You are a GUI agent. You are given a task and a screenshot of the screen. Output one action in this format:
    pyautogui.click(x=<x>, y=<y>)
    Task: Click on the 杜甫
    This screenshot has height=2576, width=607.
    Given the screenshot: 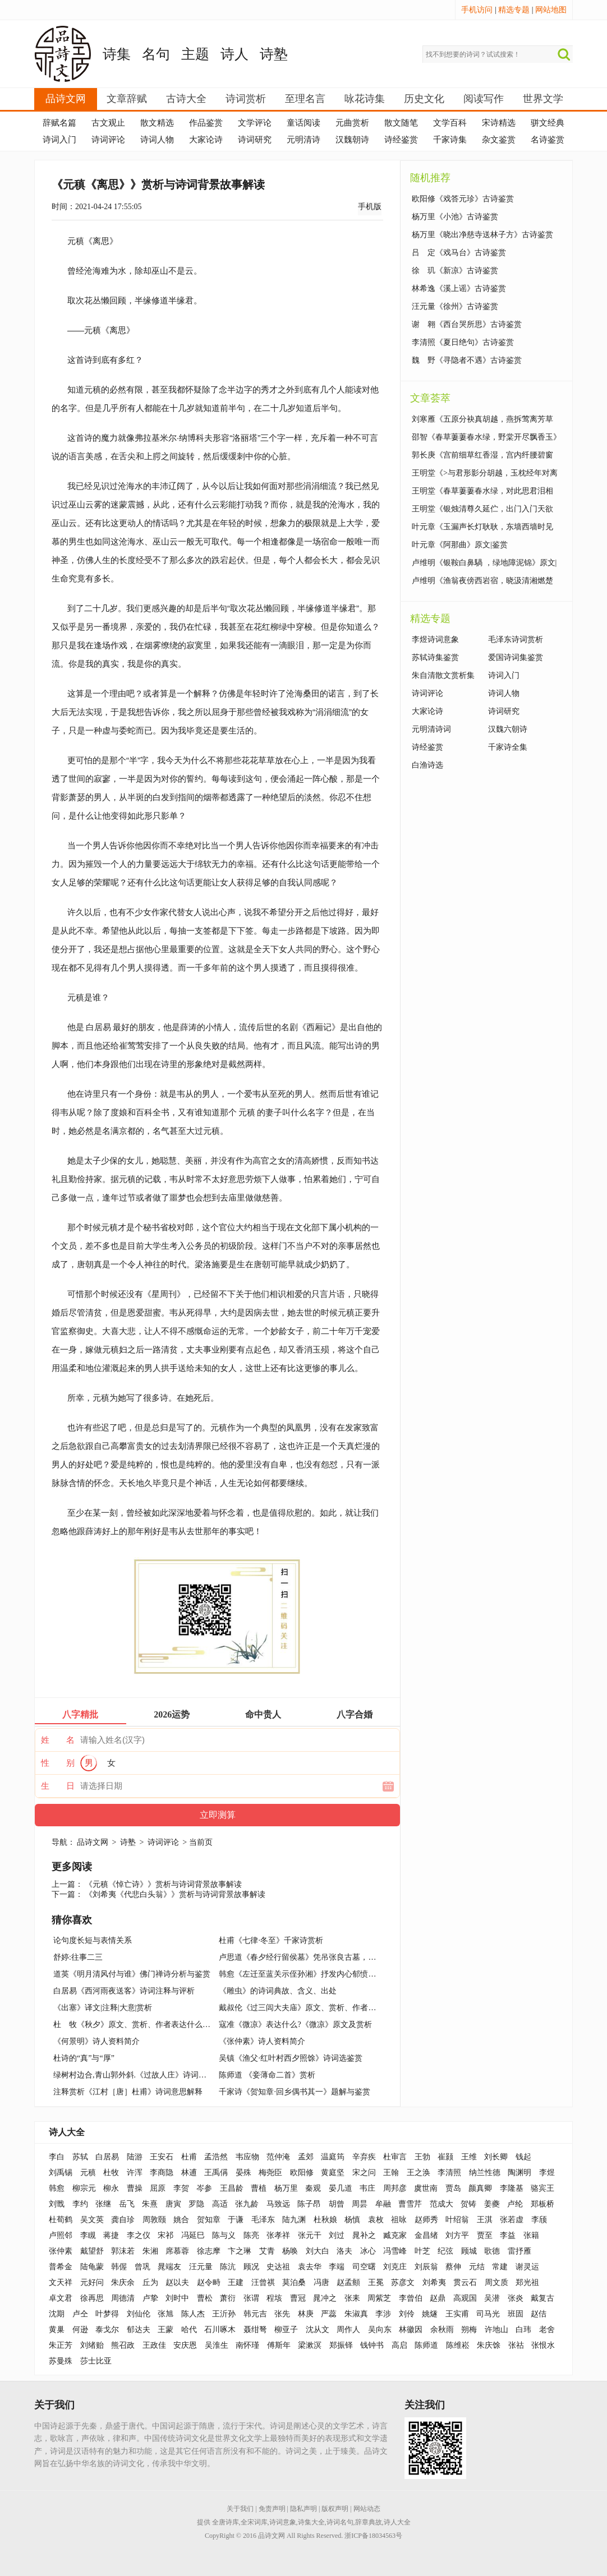 What is the action you would take?
    pyautogui.click(x=189, y=2157)
    